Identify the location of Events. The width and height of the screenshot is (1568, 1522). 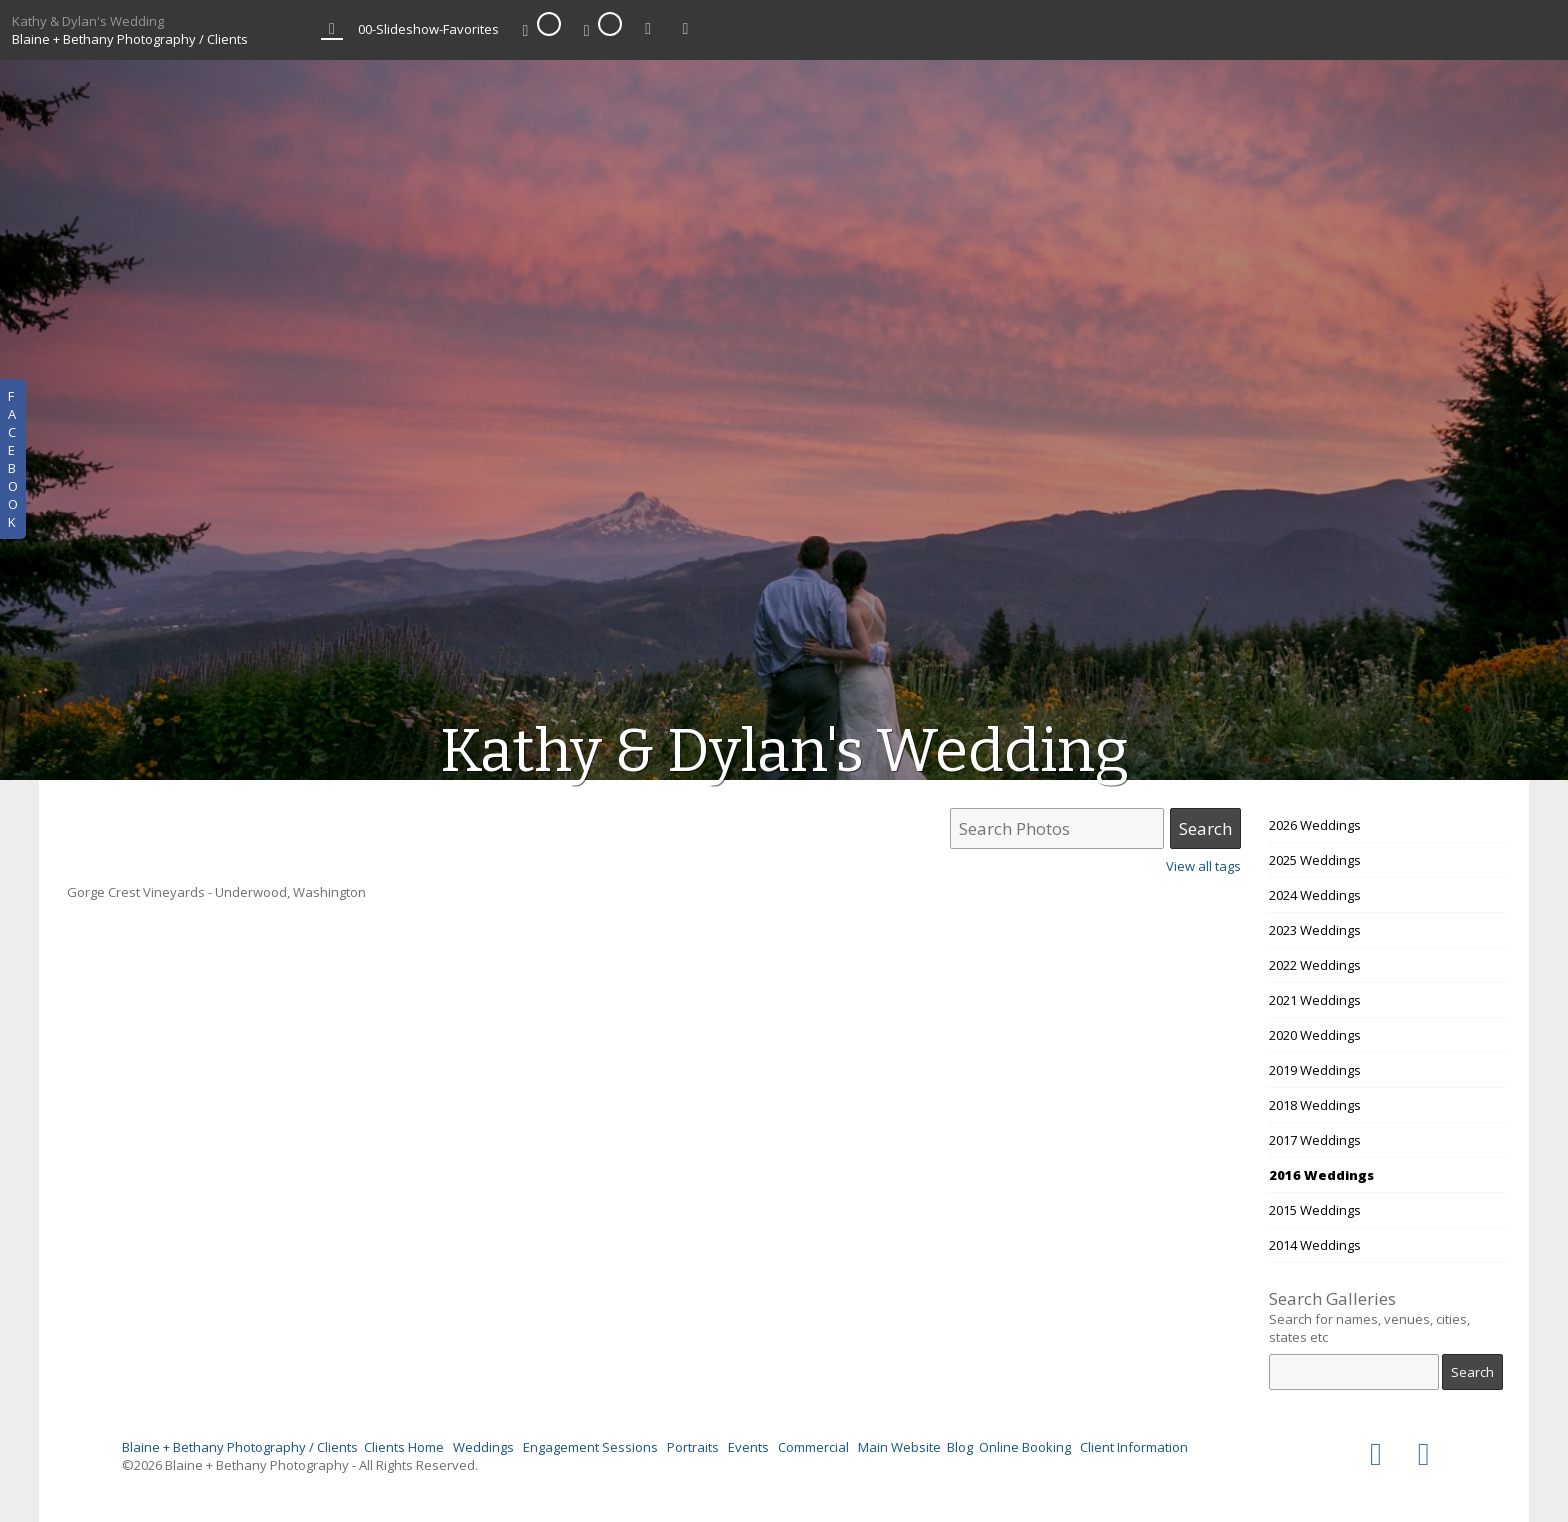
(748, 1447).